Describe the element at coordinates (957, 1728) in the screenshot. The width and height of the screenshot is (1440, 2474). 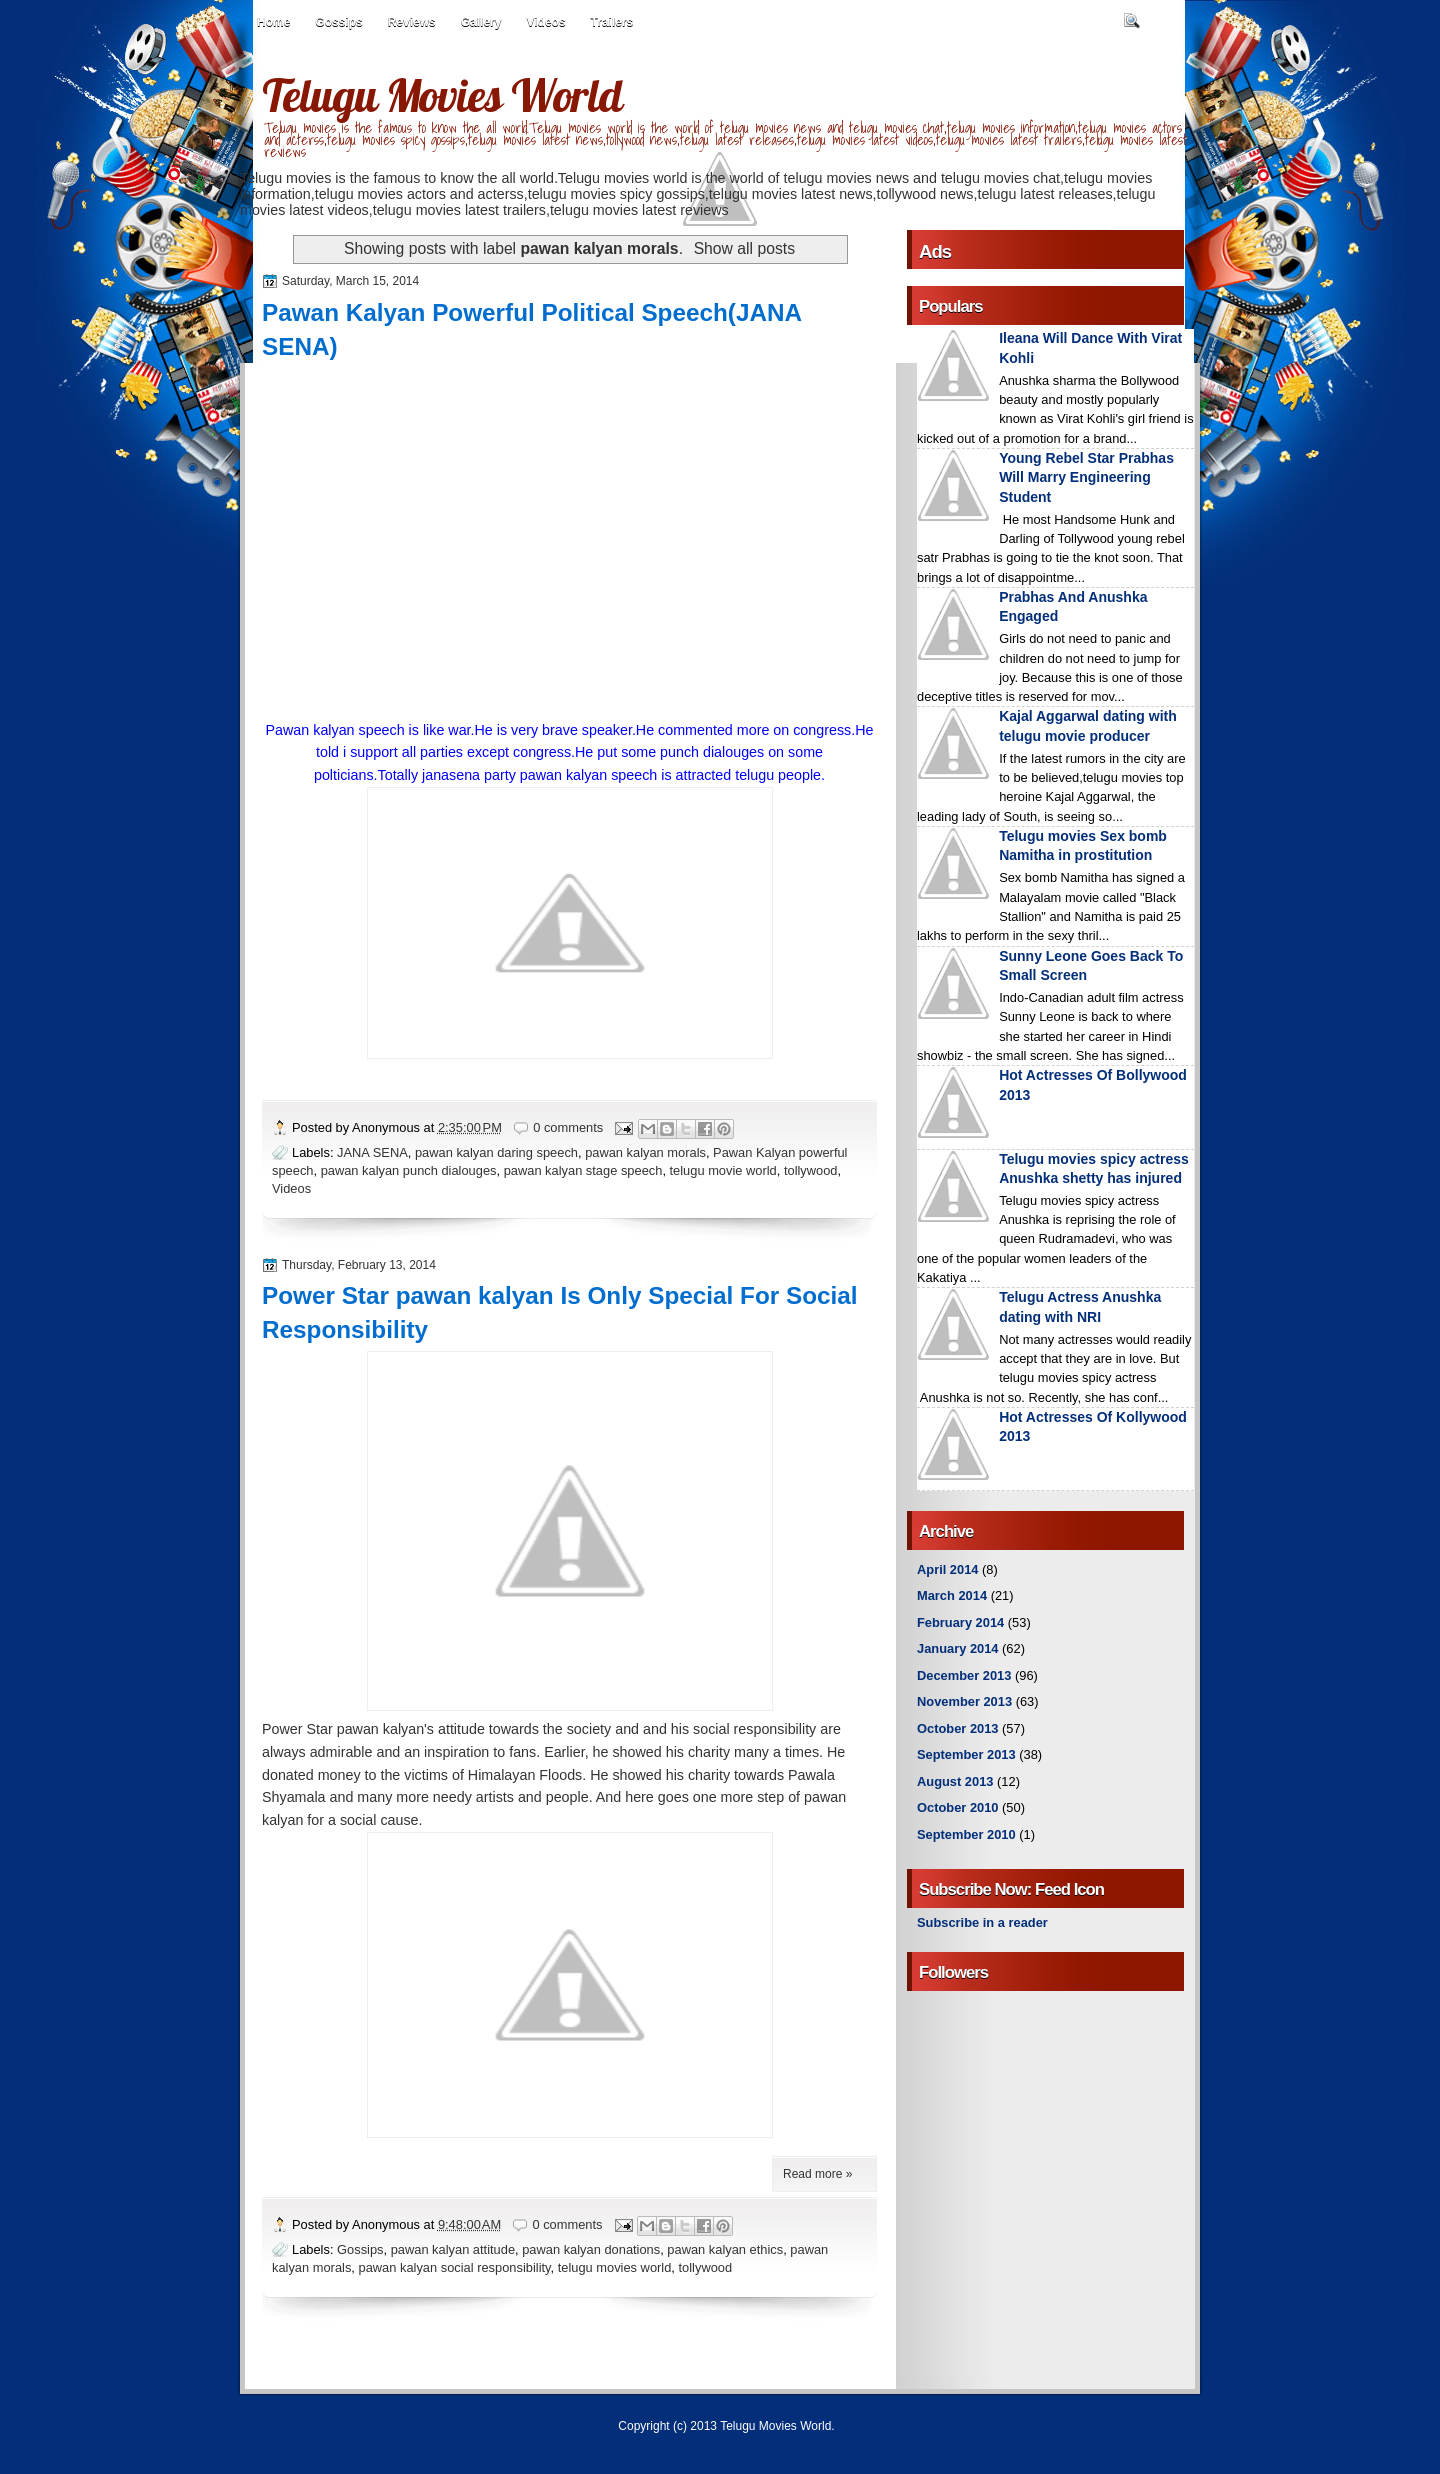
I see `October 2013` at that location.